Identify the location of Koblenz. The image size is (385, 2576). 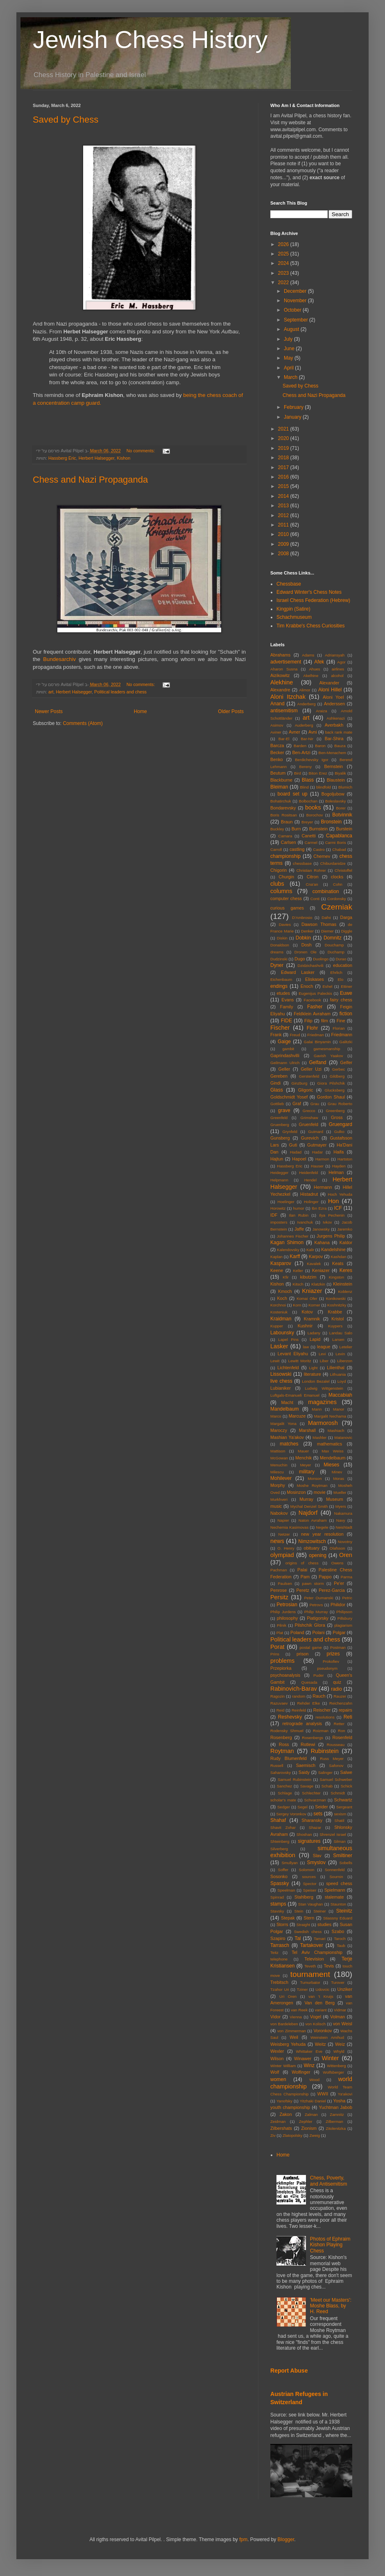
(345, 1291).